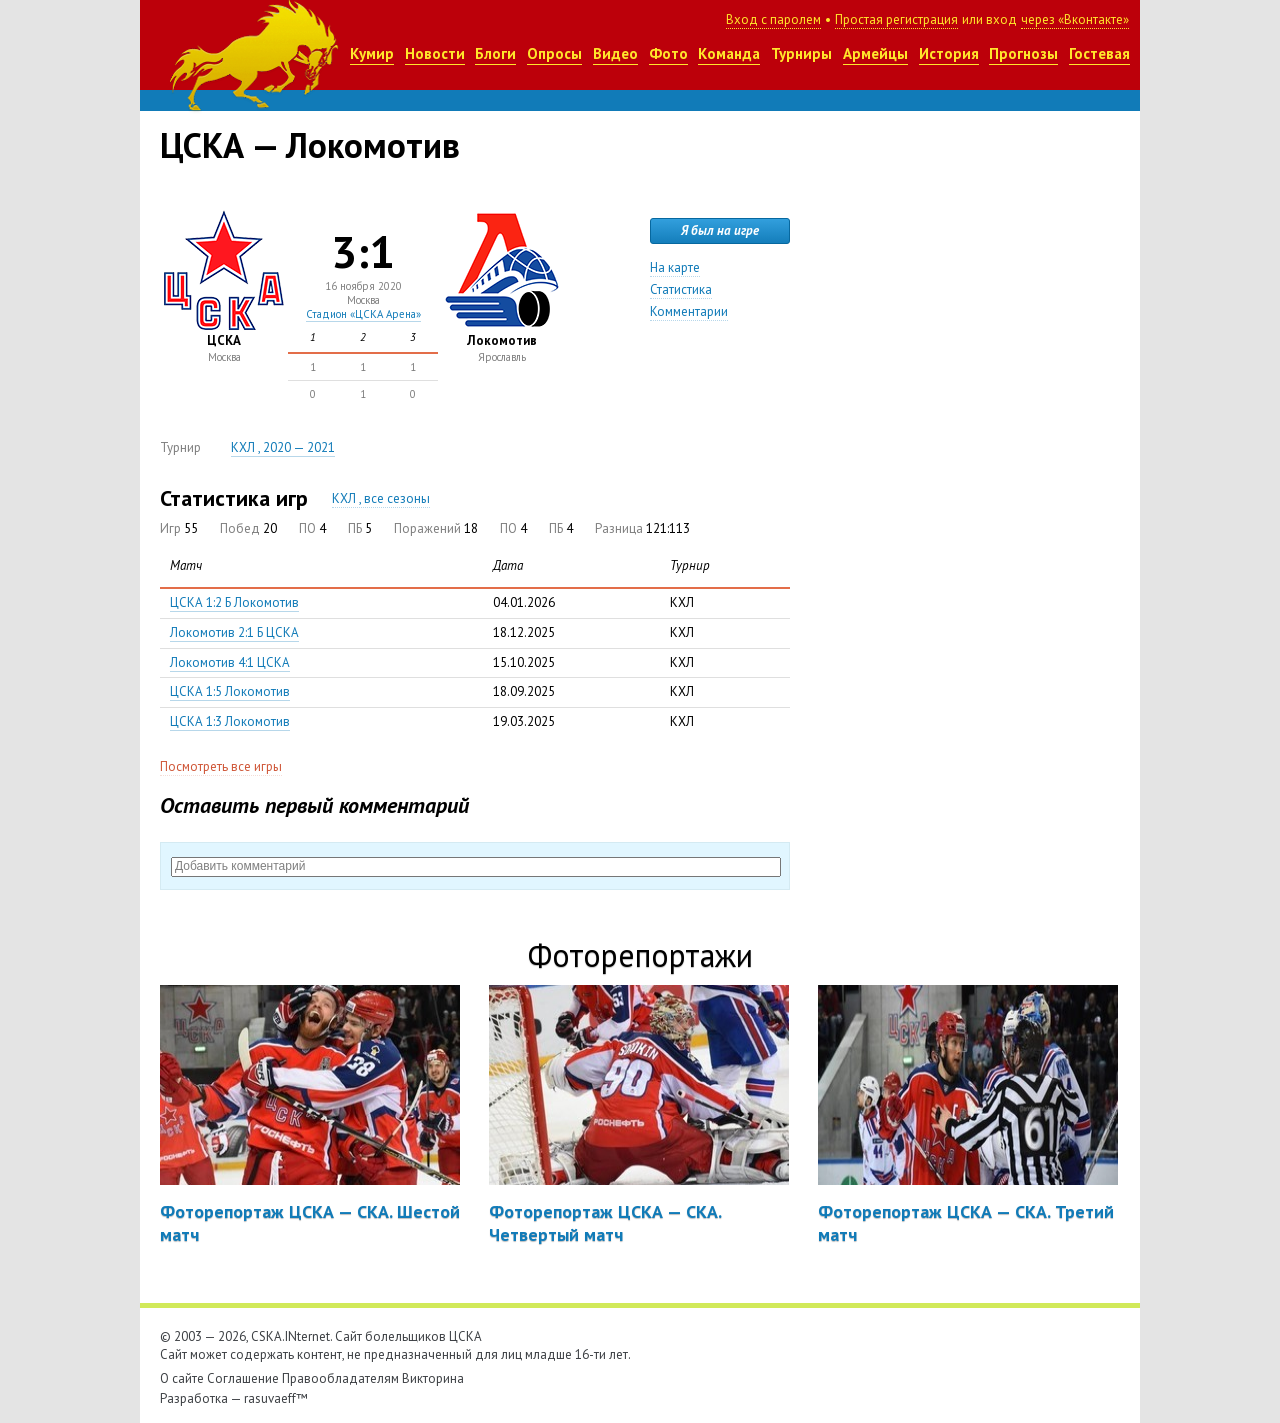 The width and height of the screenshot is (1280, 1423). Describe the element at coordinates (363, 314) in the screenshot. I see `Стадион «ЦСКА Арена»` at that location.